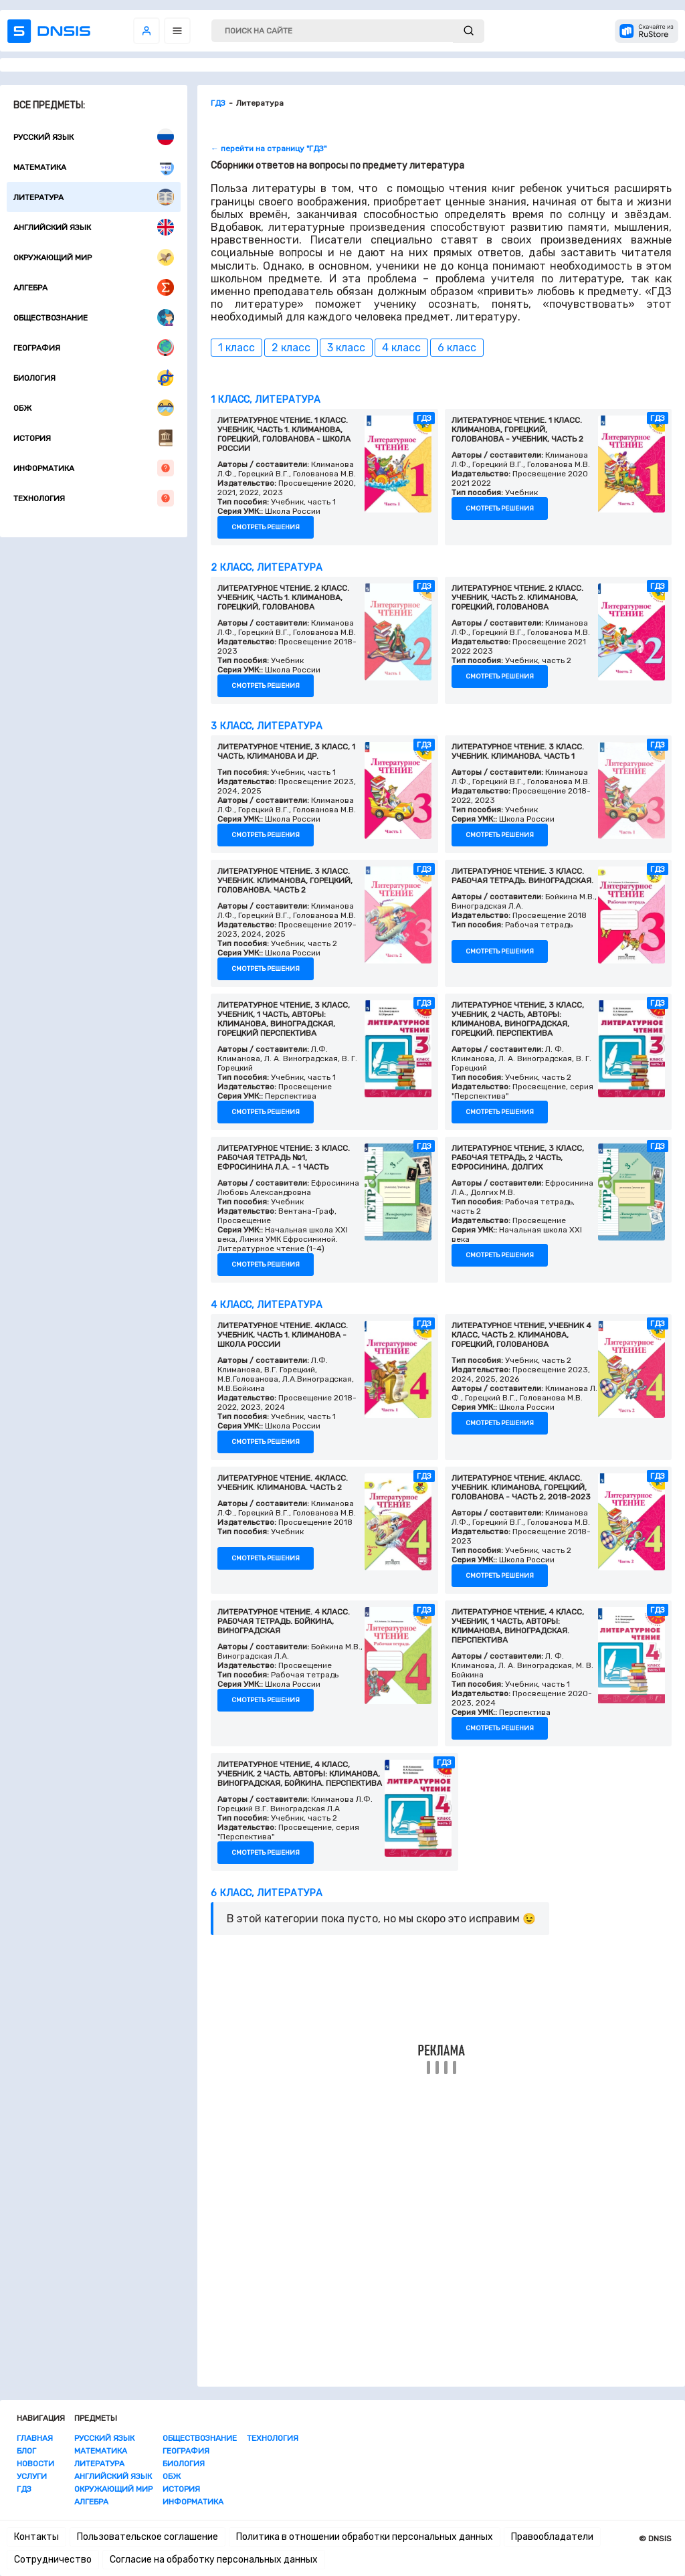 This screenshot has height=2576, width=685. What do you see at coordinates (32, 2476) in the screenshot?
I see `Услуги` at bounding box center [32, 2476].